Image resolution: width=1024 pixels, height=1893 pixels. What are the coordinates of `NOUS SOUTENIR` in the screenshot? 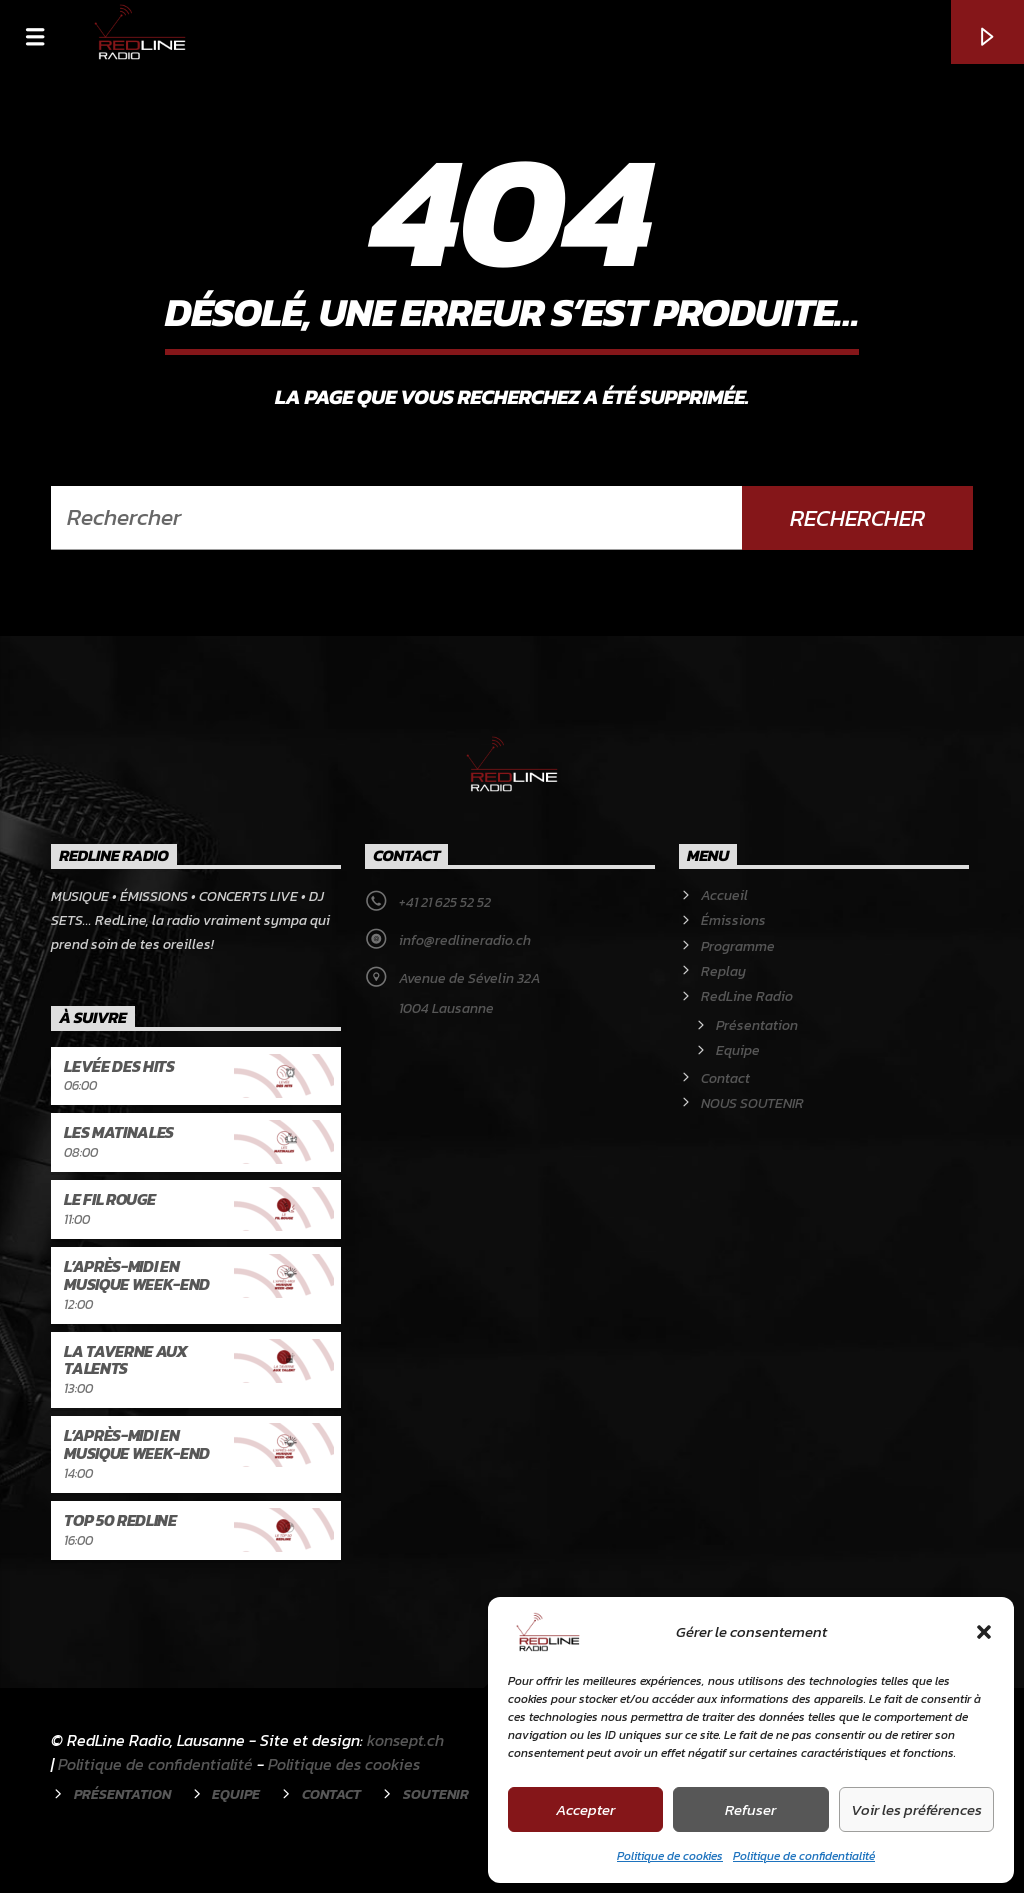 It's located at (752, 1103).